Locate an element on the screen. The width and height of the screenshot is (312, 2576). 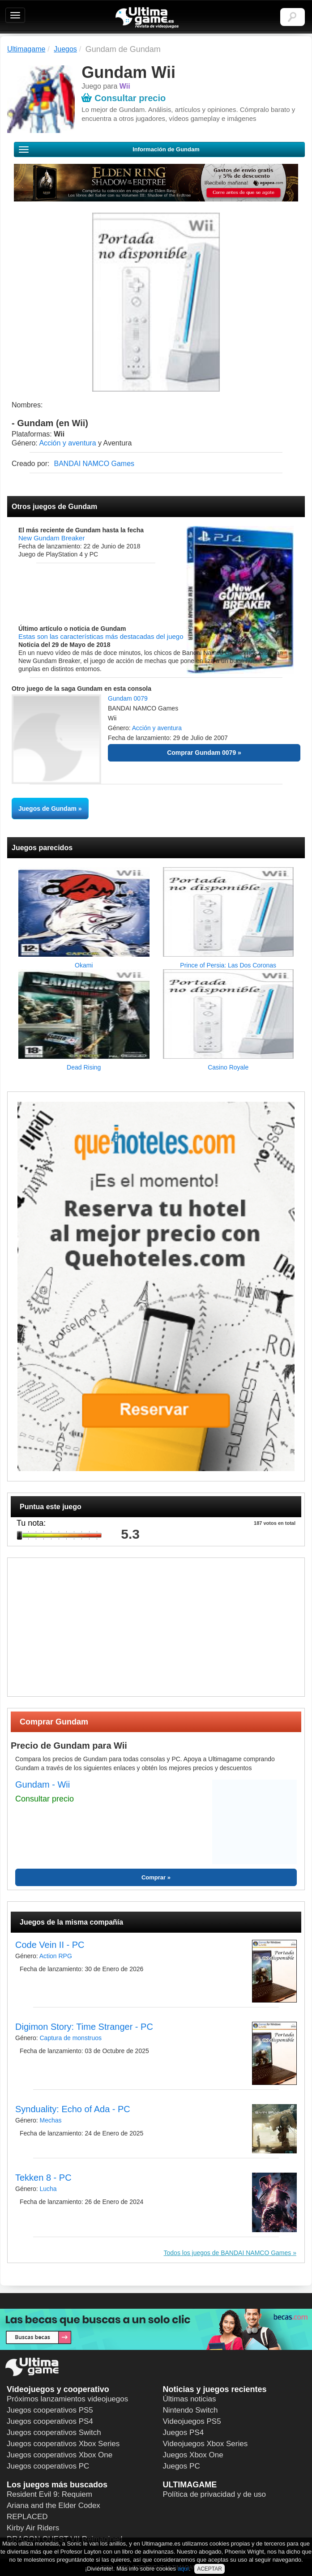
Juegos PC is located at coordinates (181, 2466).